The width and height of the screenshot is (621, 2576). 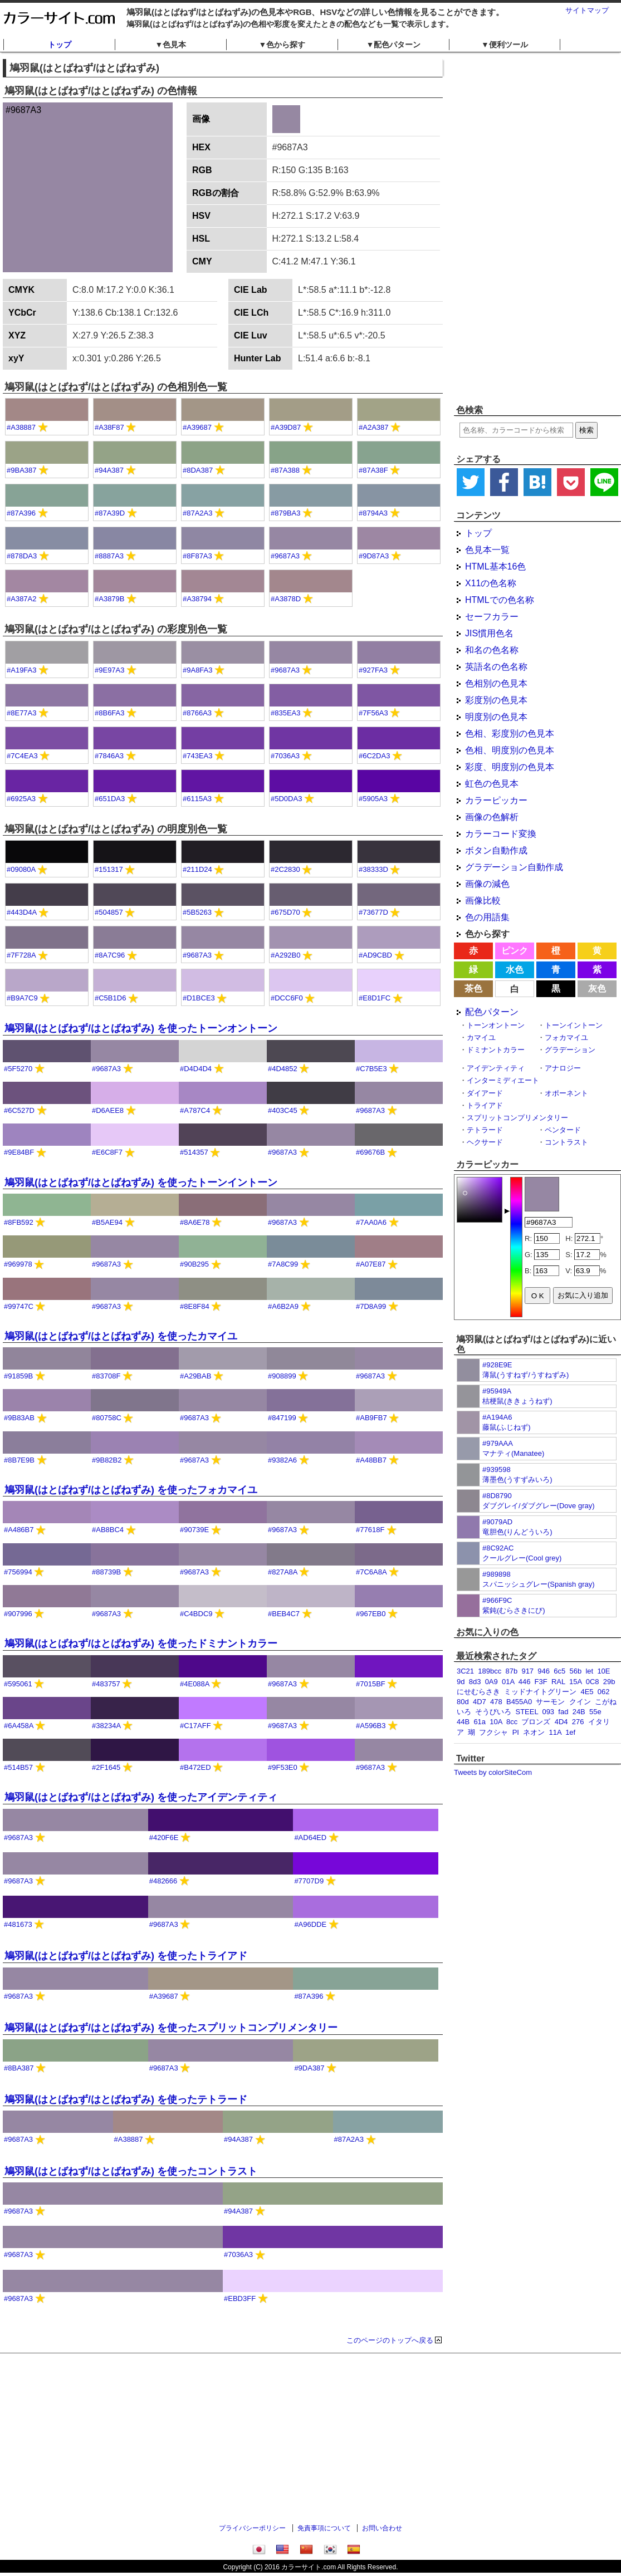 I want to click on #939598, so click(x=496, y=1469).